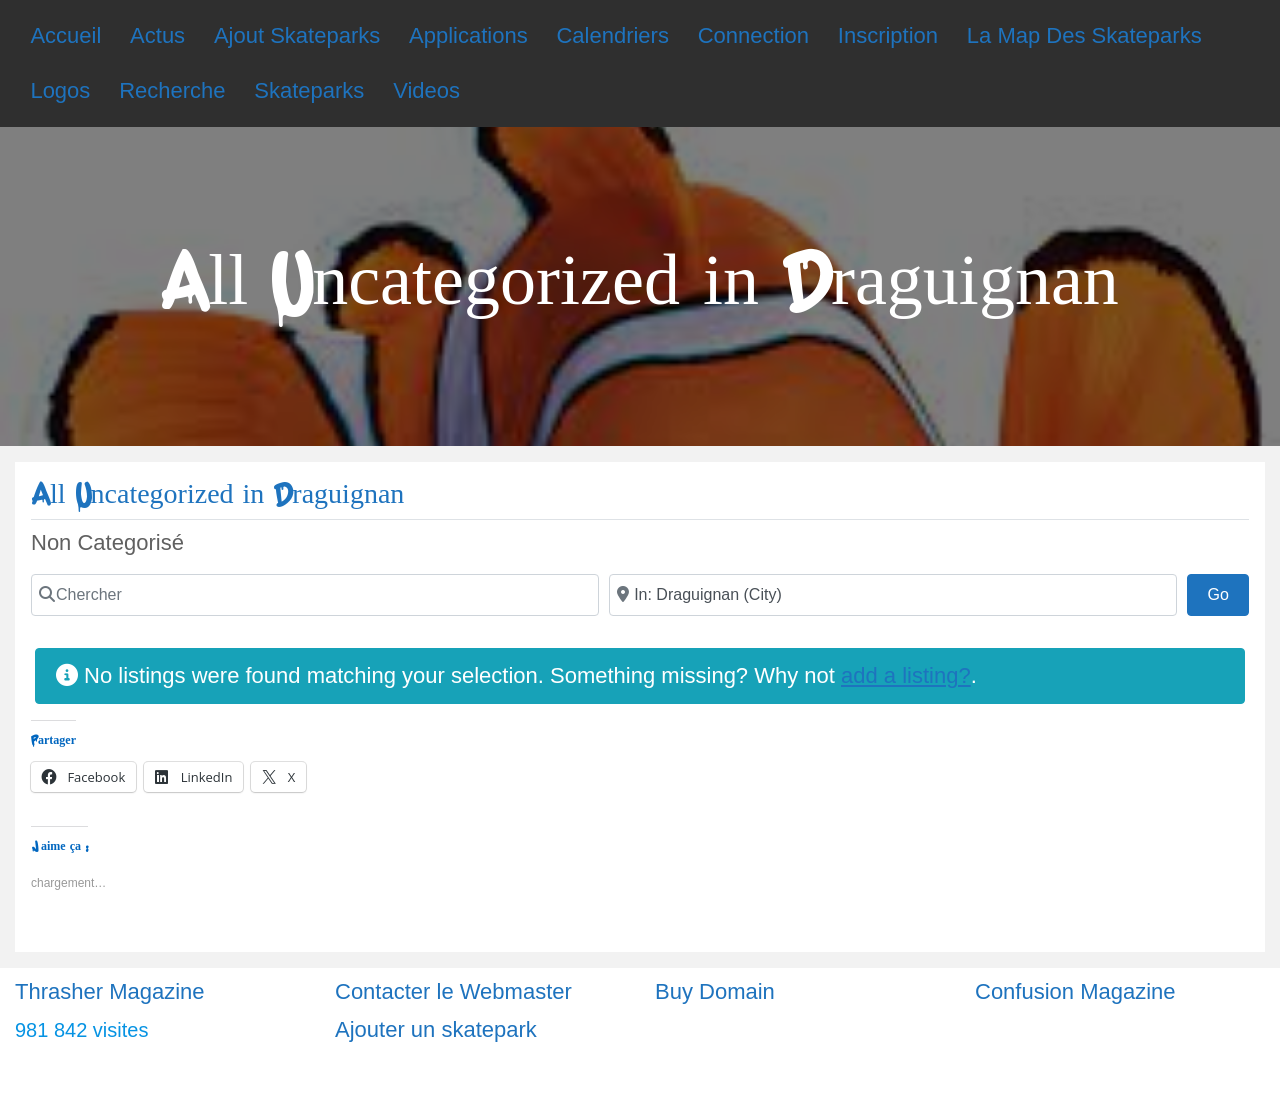 The width and height of the screenshot is (1280, 1100). What do you see at coordinates (893, 595) in the screenshot?
I see `[Ville]` at bounding box center [893, 595].